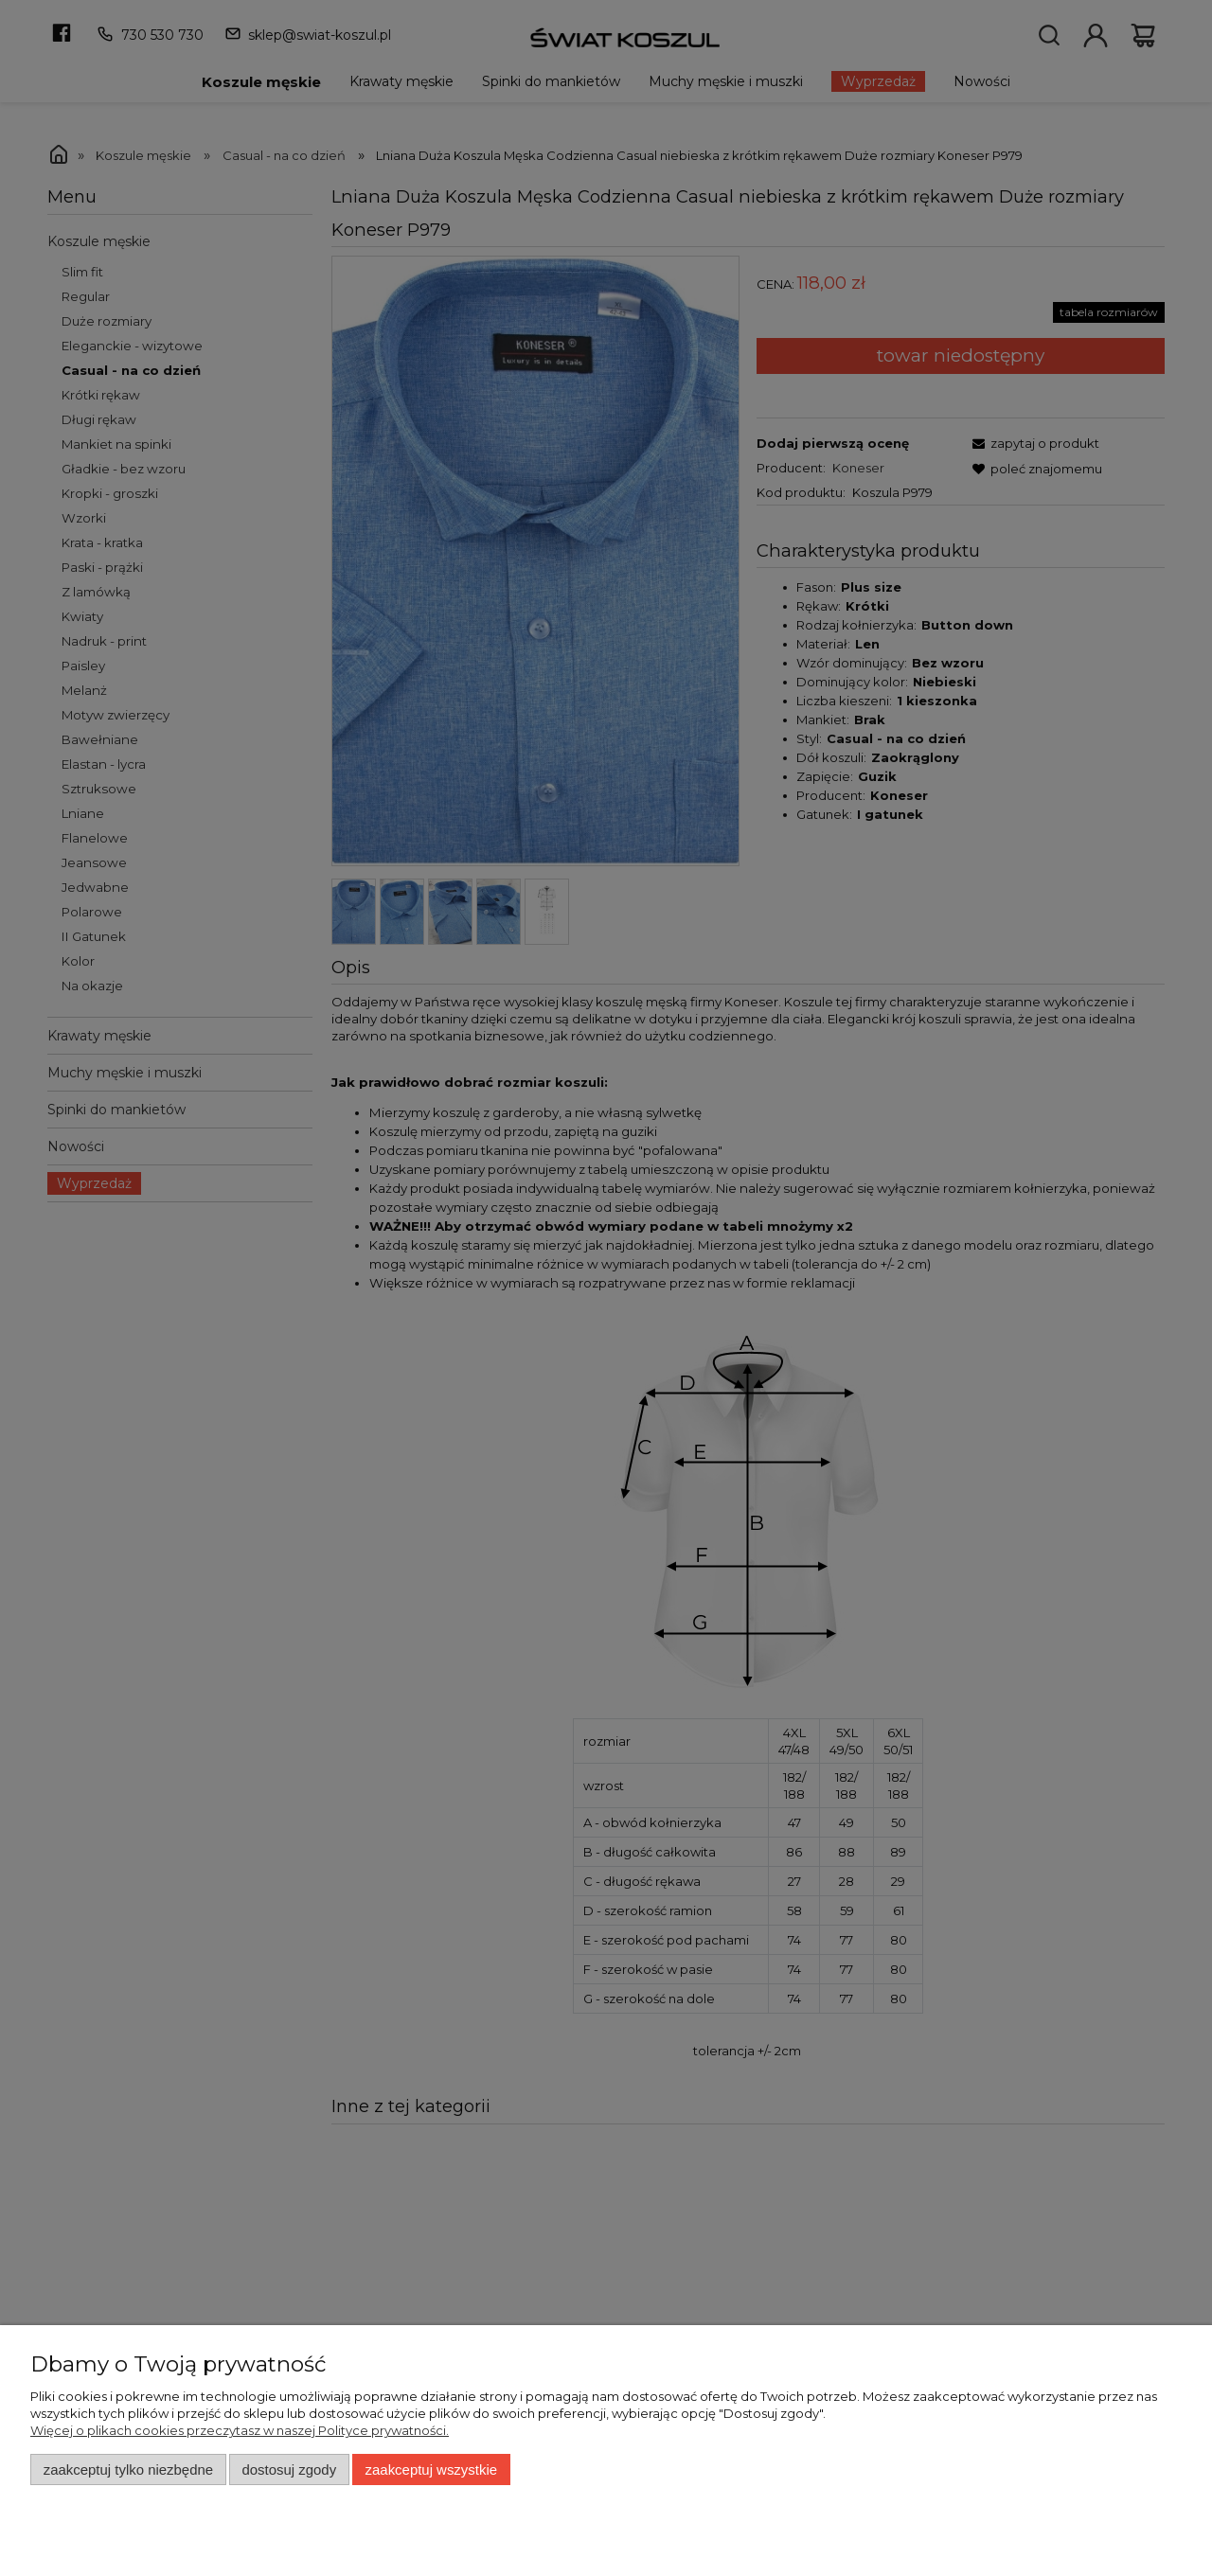  I want to click on Zaakceptuj wszystkie, so click(431, 2469).